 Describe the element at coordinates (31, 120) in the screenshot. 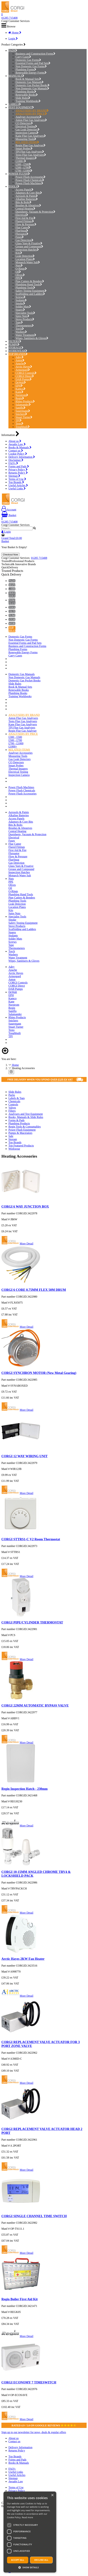

I see `Anton Flue Gas Analysers` at that location.